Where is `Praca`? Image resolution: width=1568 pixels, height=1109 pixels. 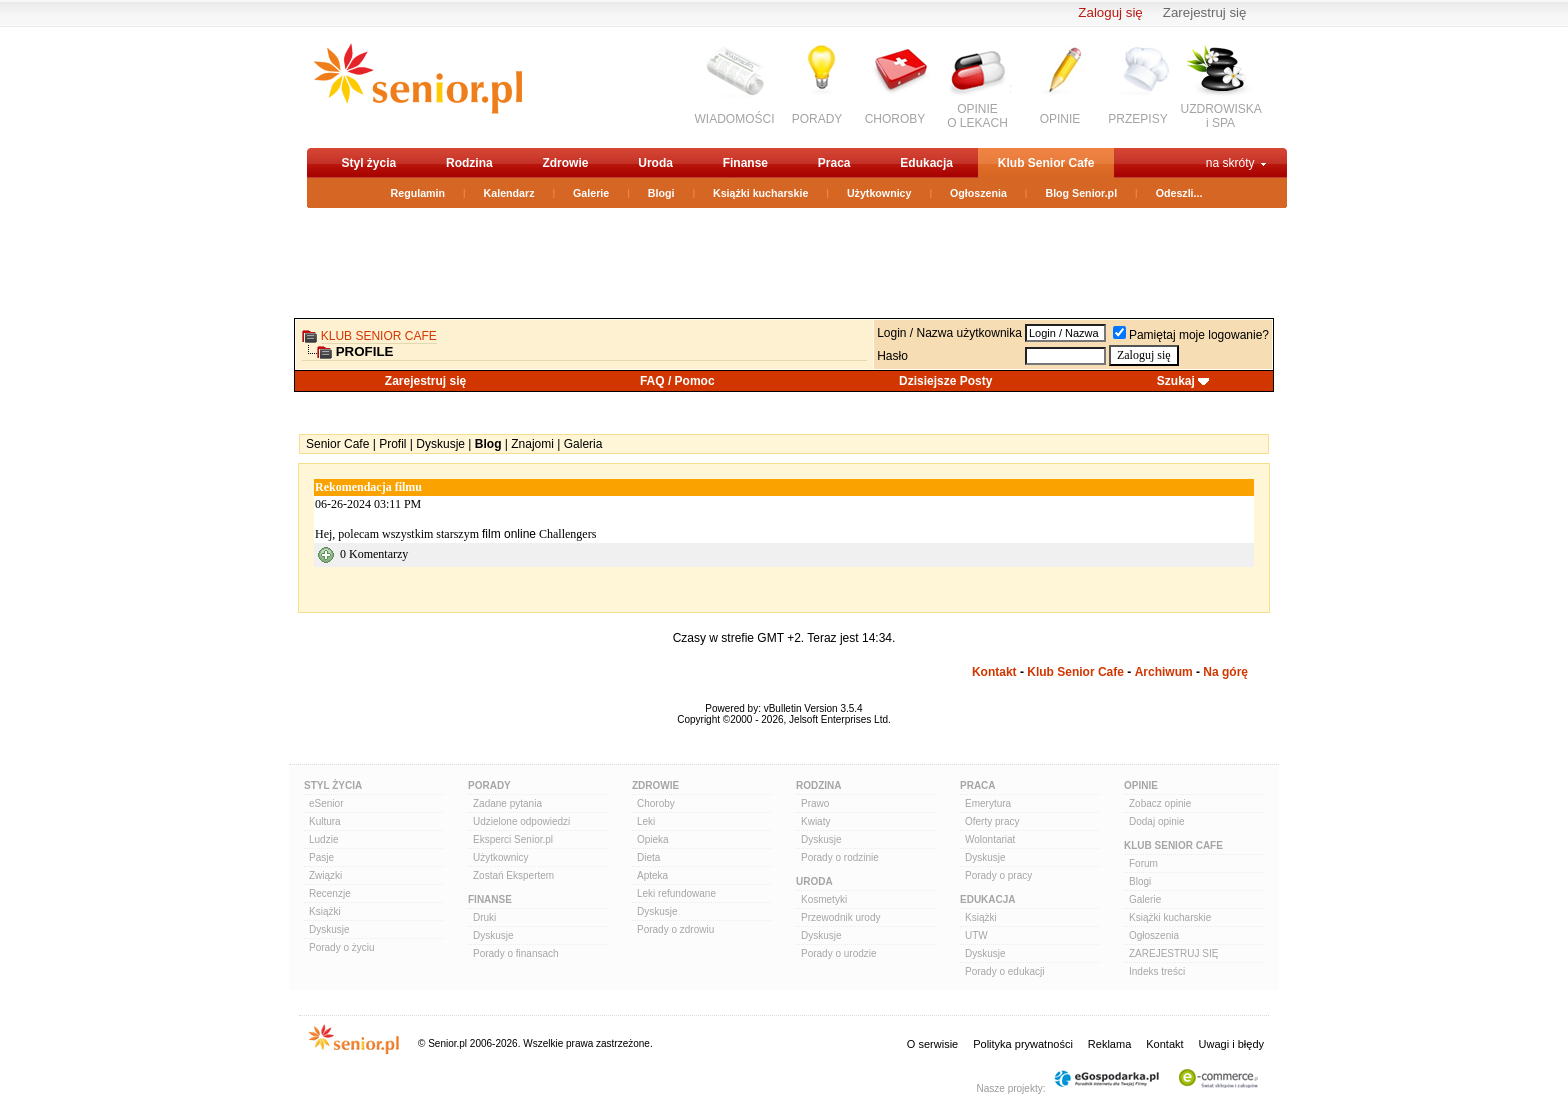
Praca is located at coordinates (834, 163).